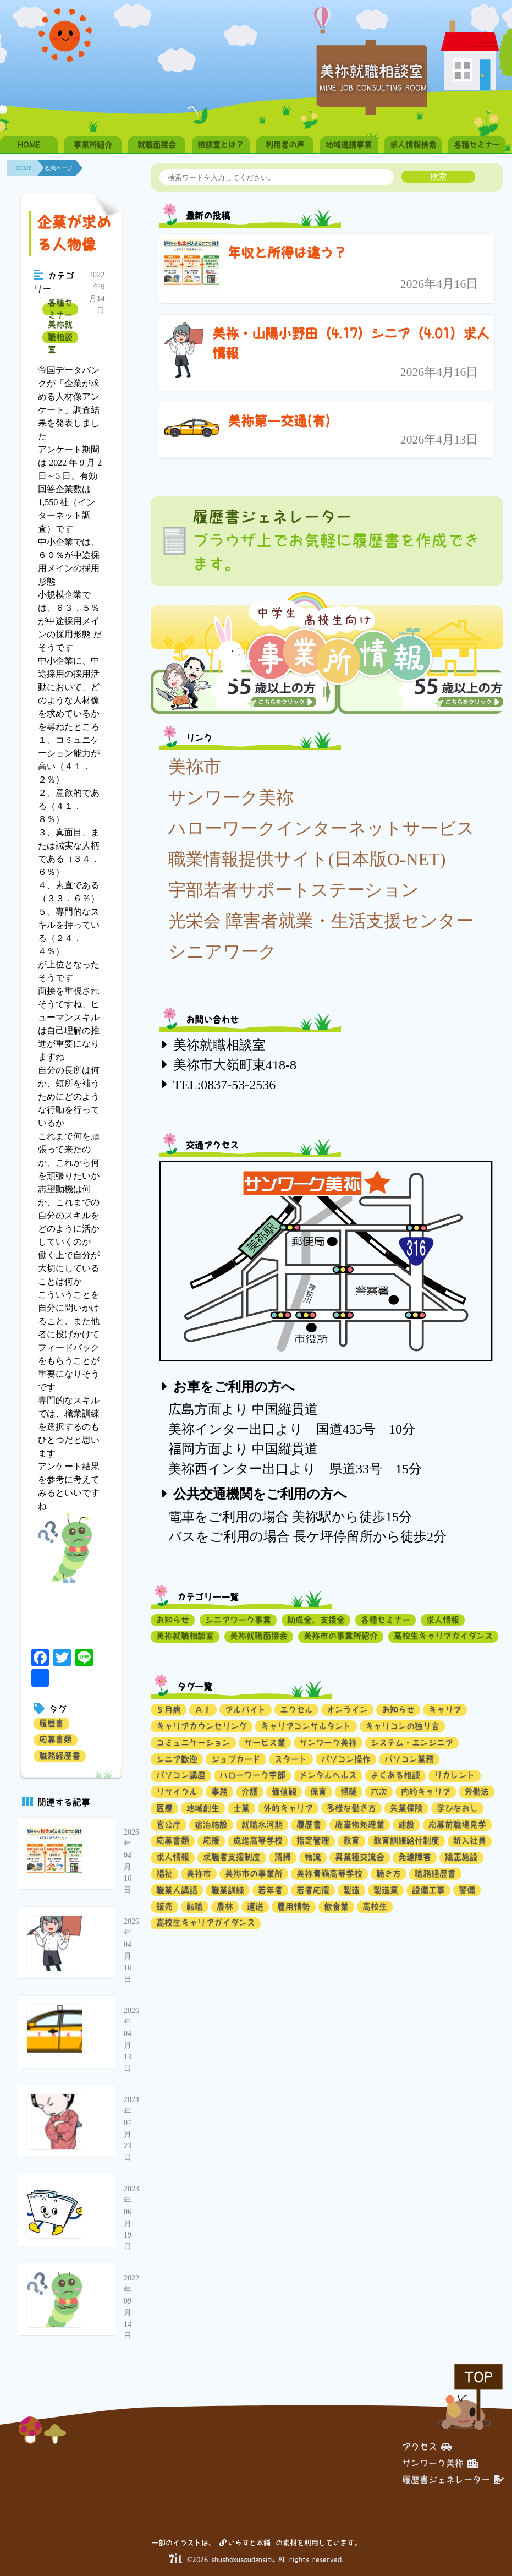  What do you see at coordinates (60, 337) in the screenshot?
I see `美祢就職相談室` at bounding box center [60, 337].